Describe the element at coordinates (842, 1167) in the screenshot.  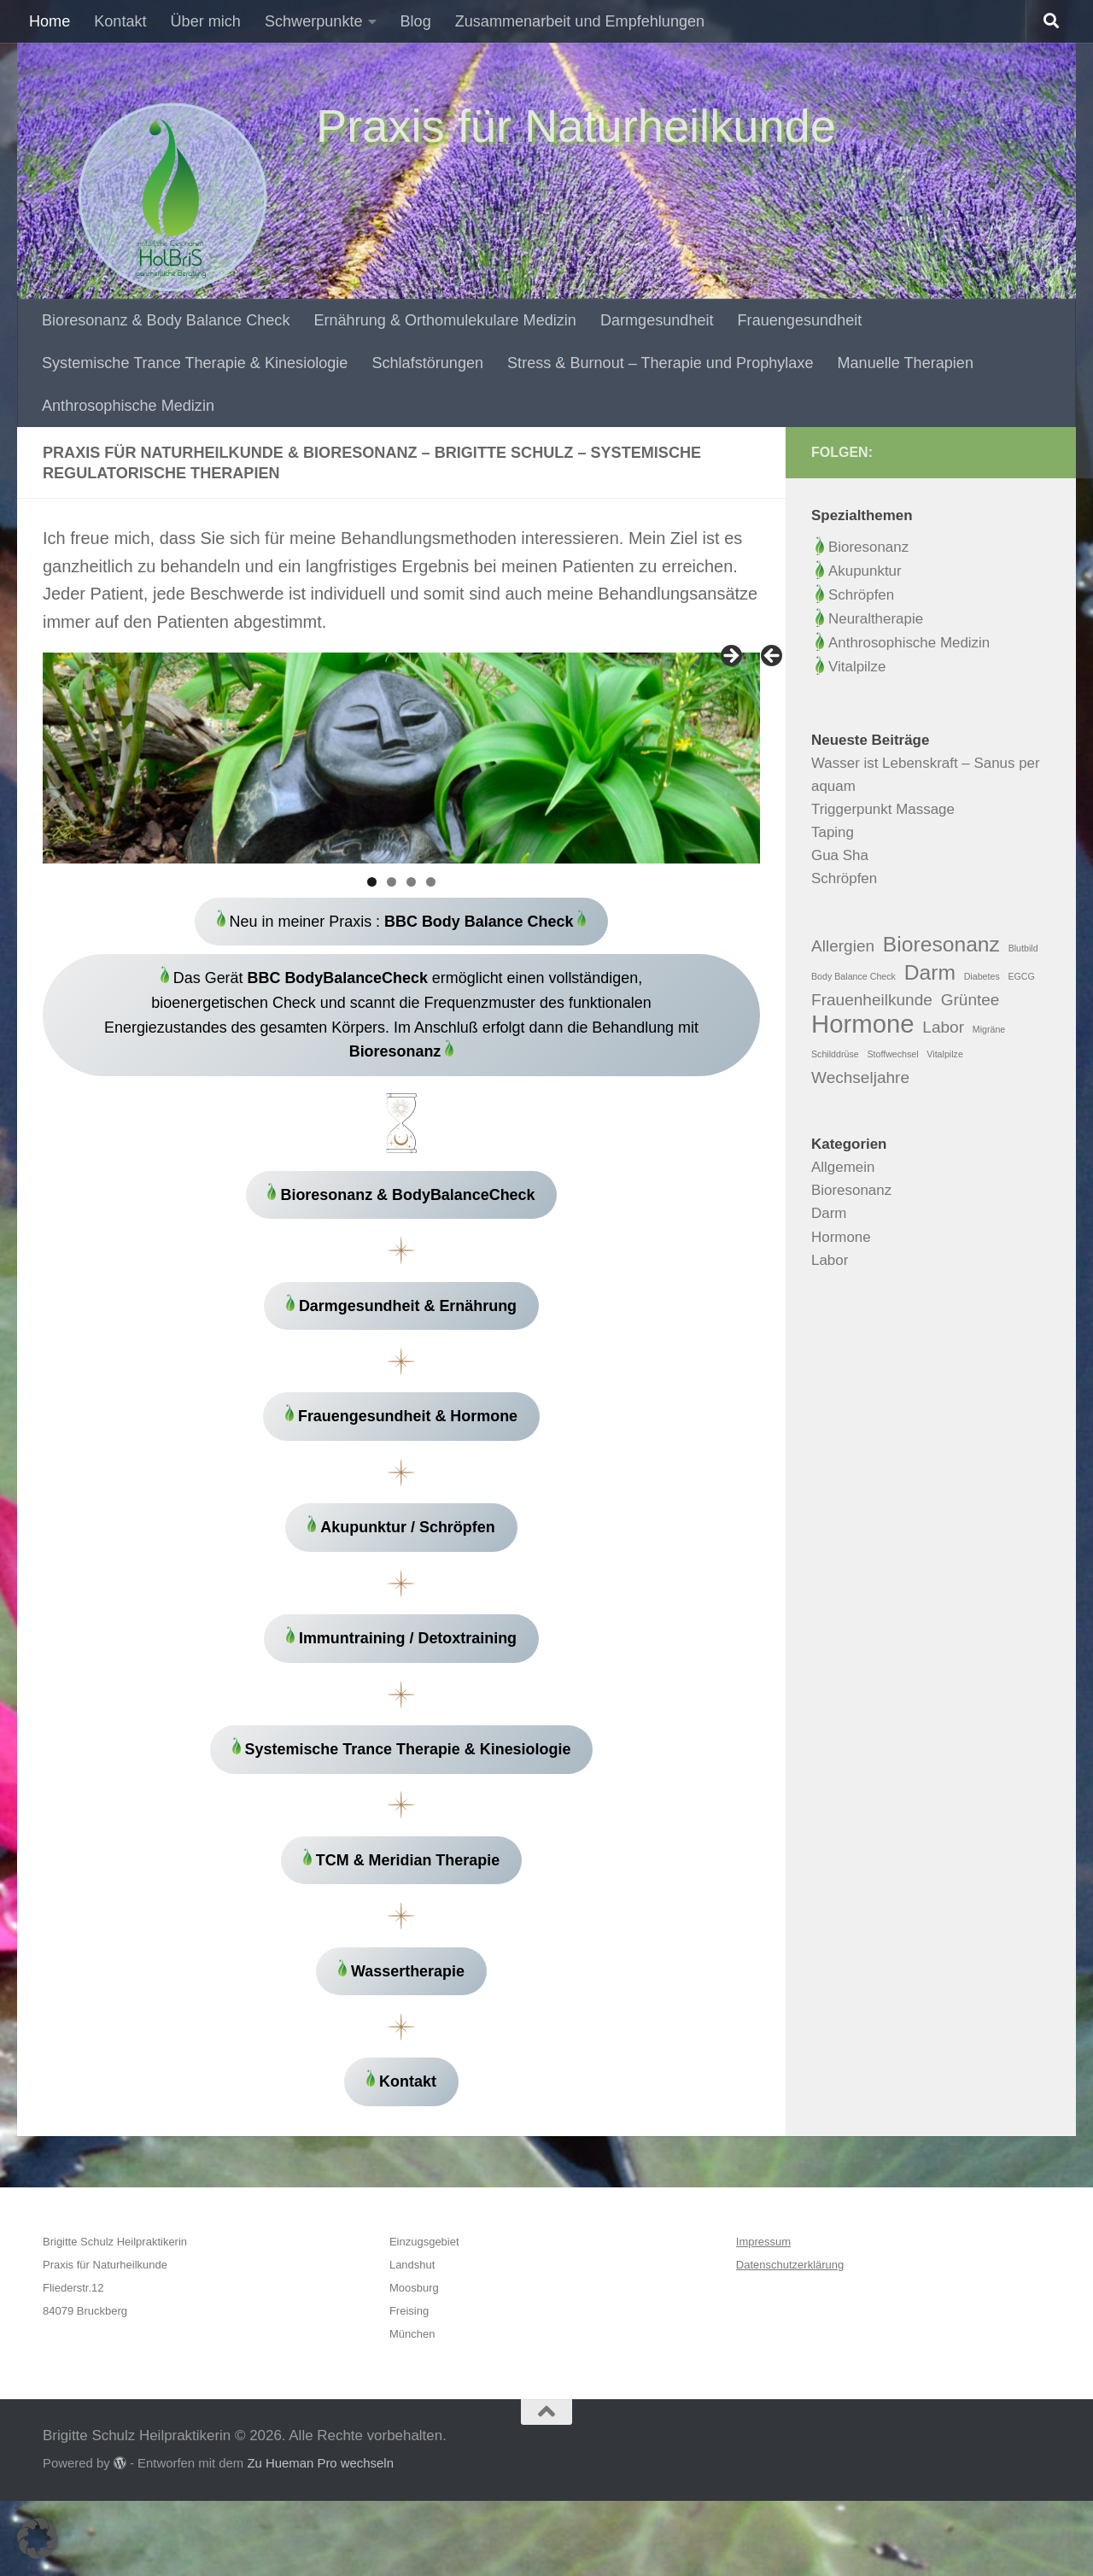
I see `Allgemein` at that location.